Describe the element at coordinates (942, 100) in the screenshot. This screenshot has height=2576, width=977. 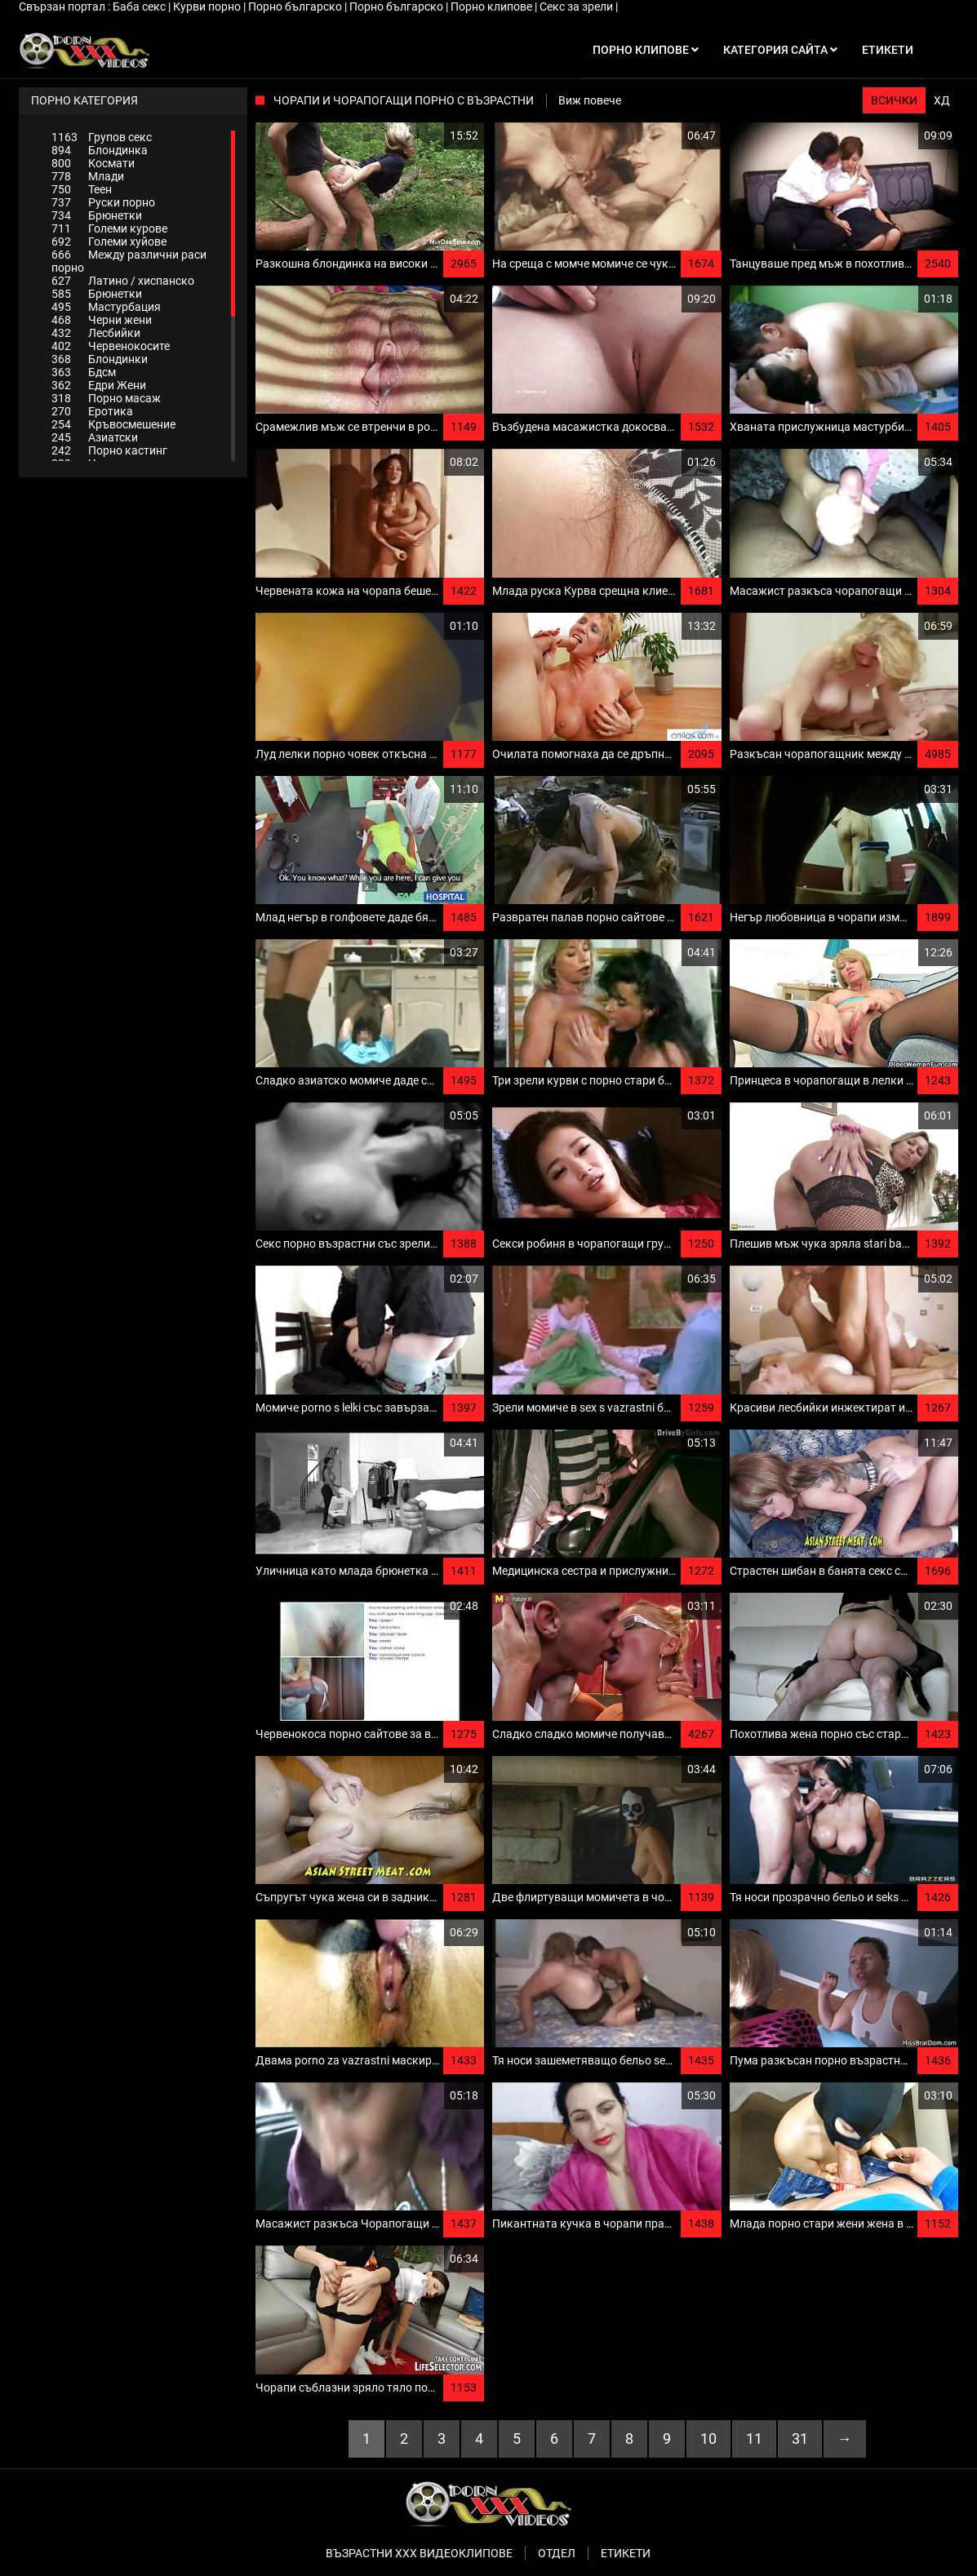
I see `ХД` at that location.